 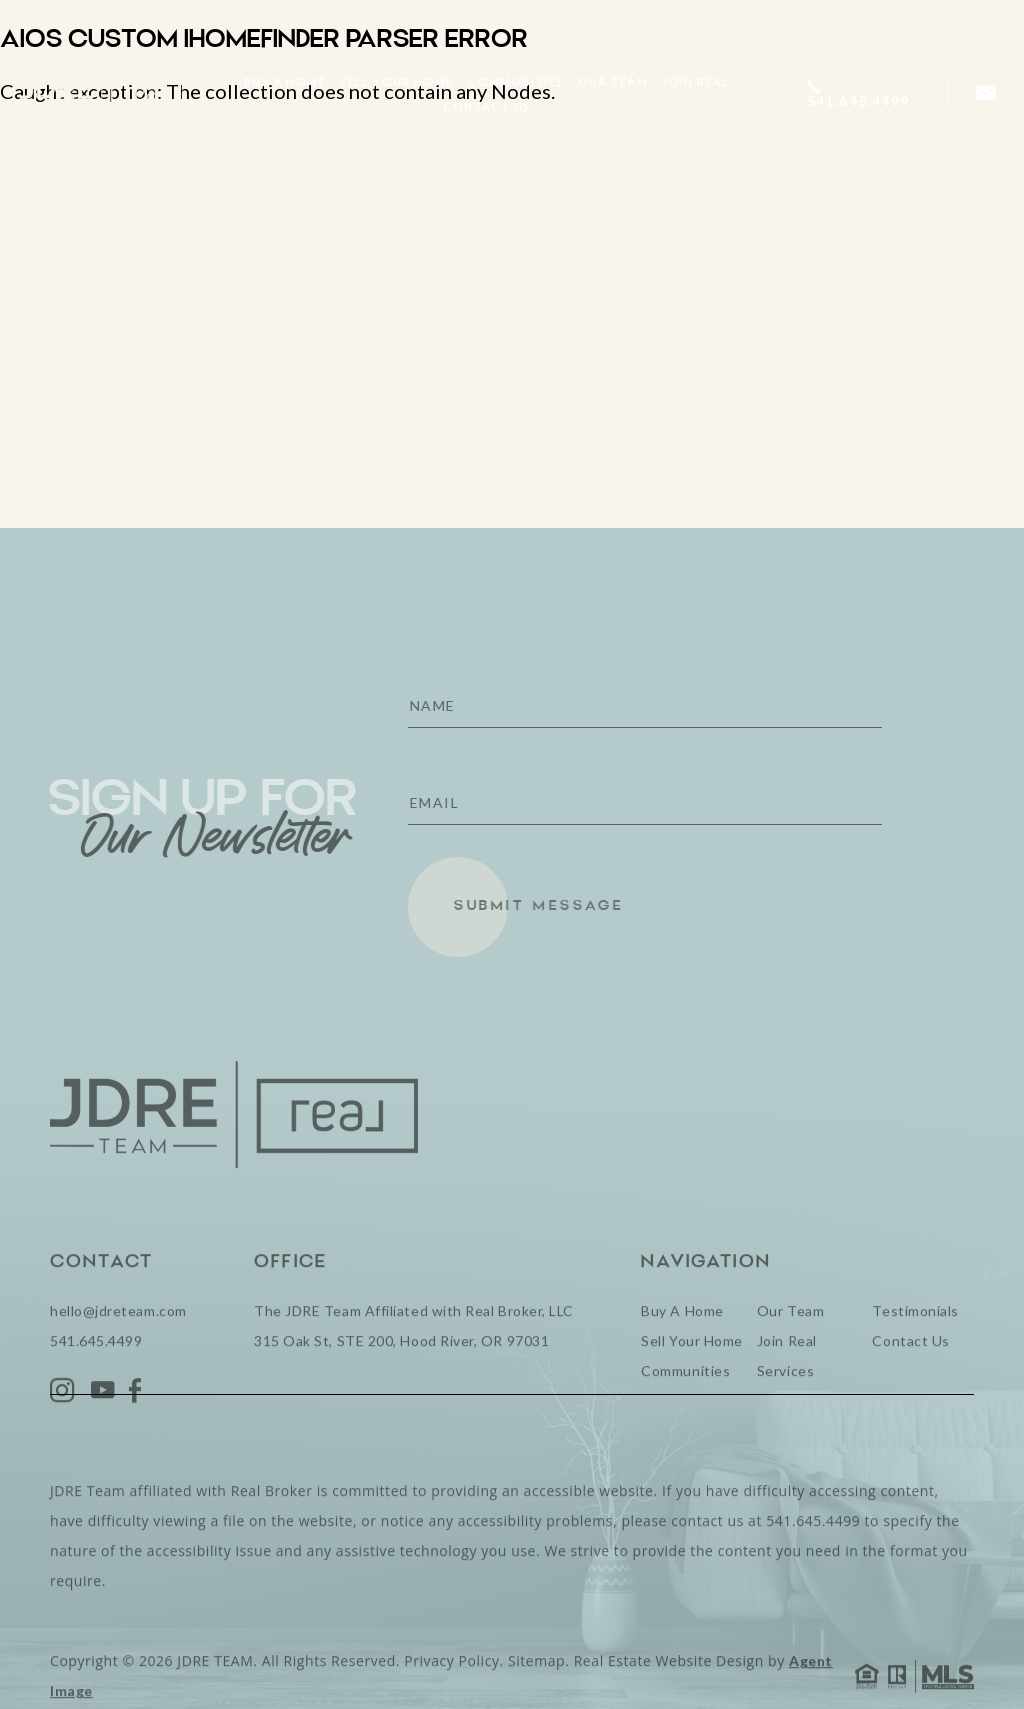 What do you see at coordinates (867, 93) in the screenshot?
I see `[+1.541.645.4499]` at bounding box center [867, 93].